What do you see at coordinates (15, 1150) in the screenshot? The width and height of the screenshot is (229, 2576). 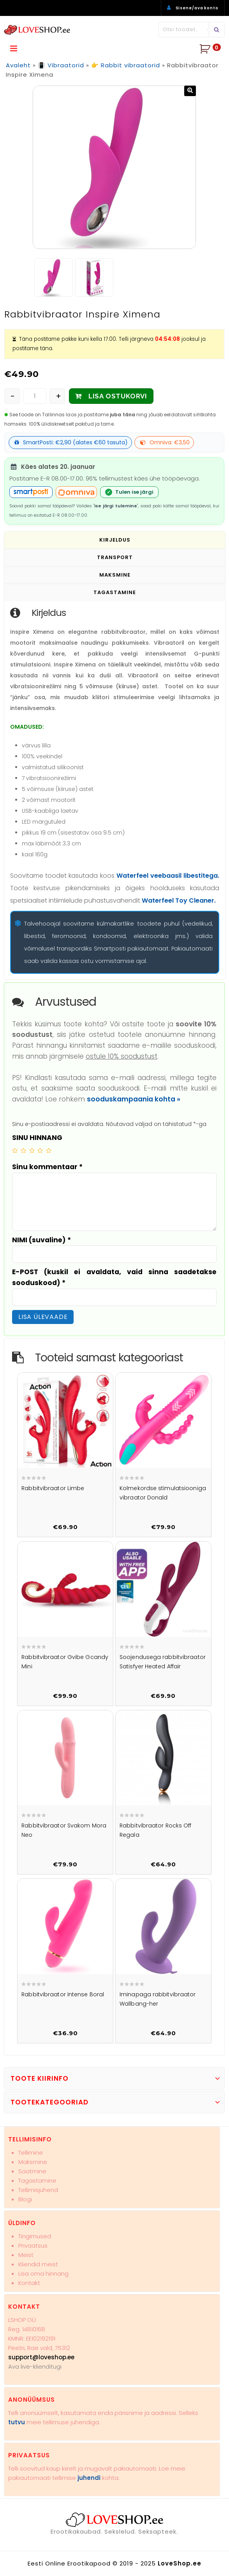 I see `1 of 5 stars [radio]` at bounding box center [15, 1150].